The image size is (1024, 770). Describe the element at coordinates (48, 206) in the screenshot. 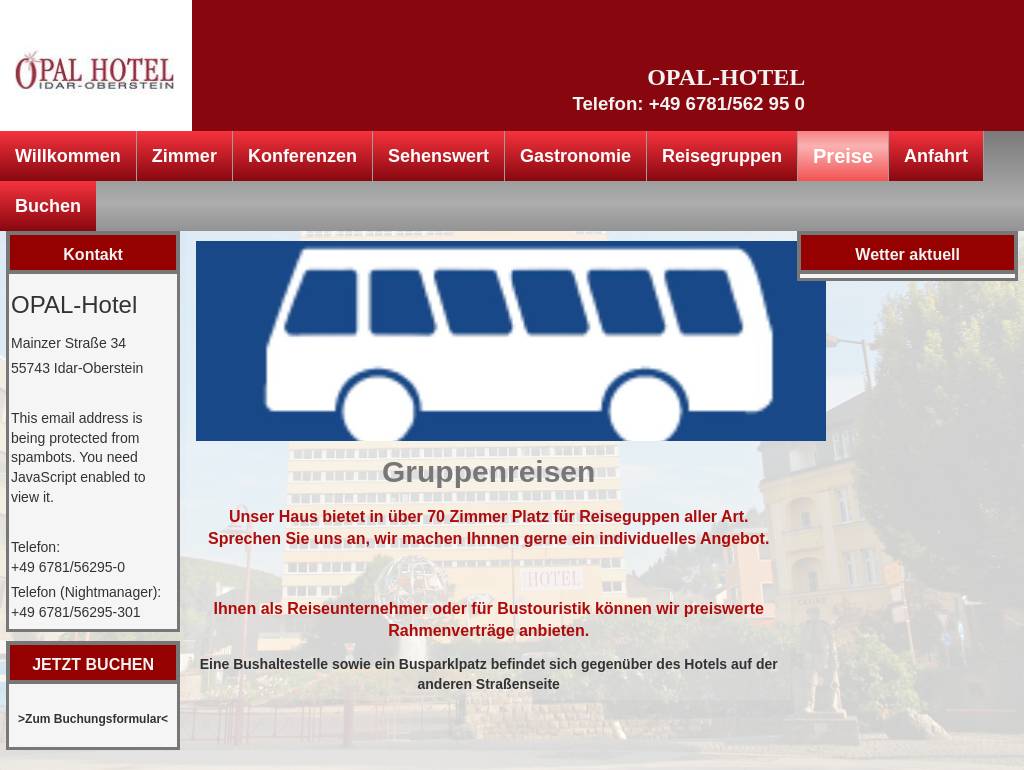

I see `Buchen` at that location.